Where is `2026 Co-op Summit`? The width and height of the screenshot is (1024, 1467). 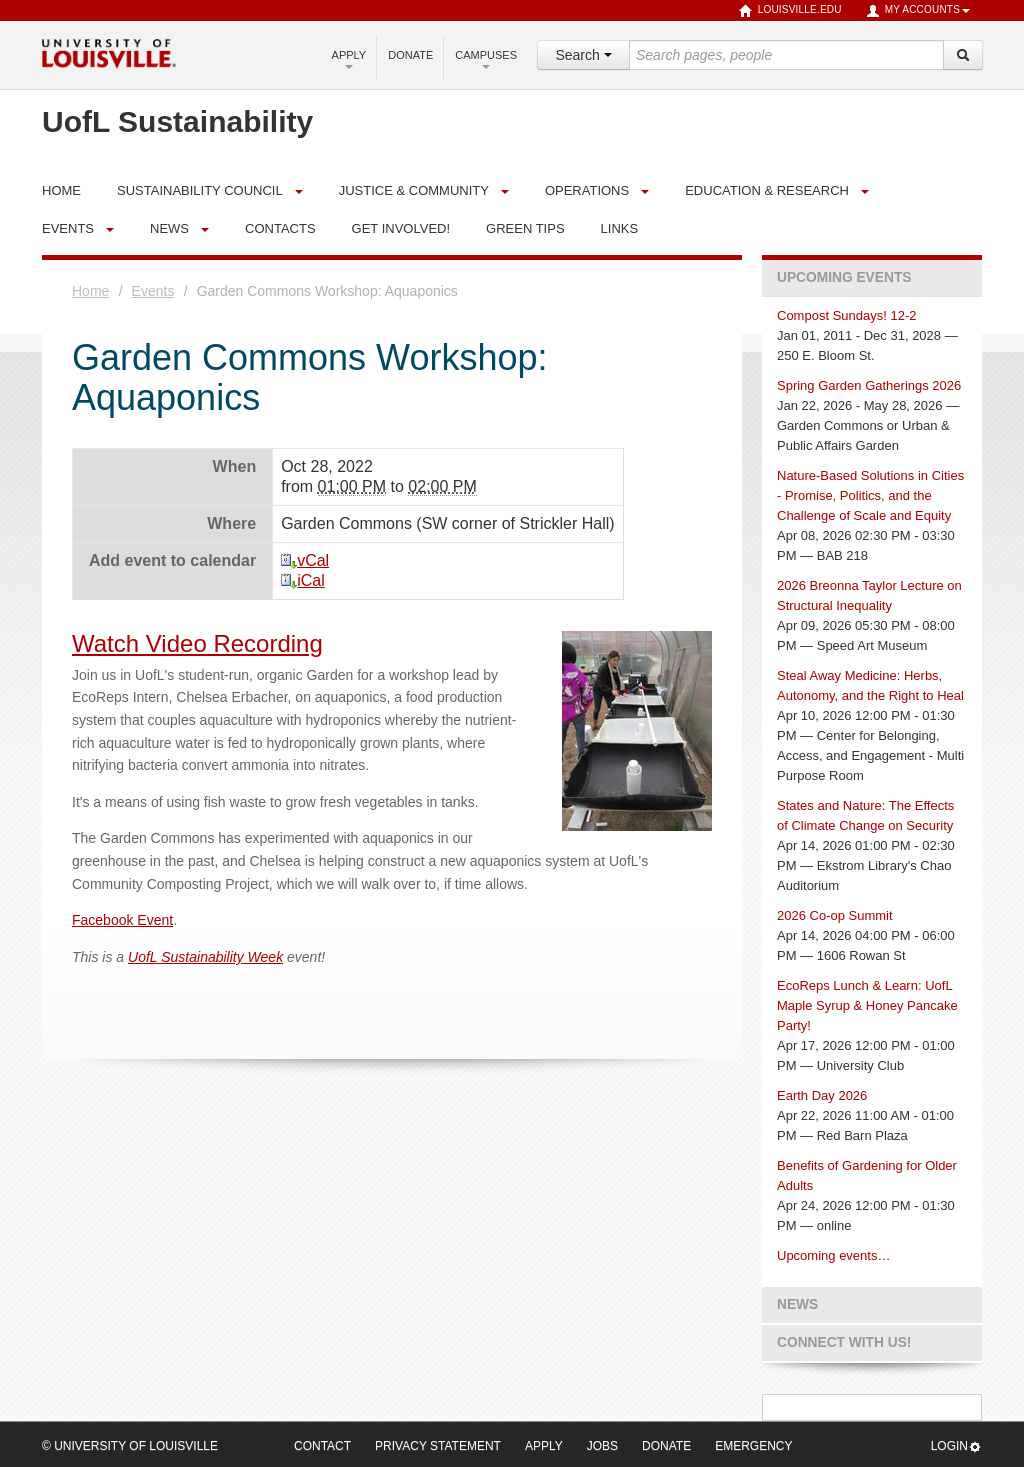
2026 Co-op Summit is located at coordinates (835, 915).